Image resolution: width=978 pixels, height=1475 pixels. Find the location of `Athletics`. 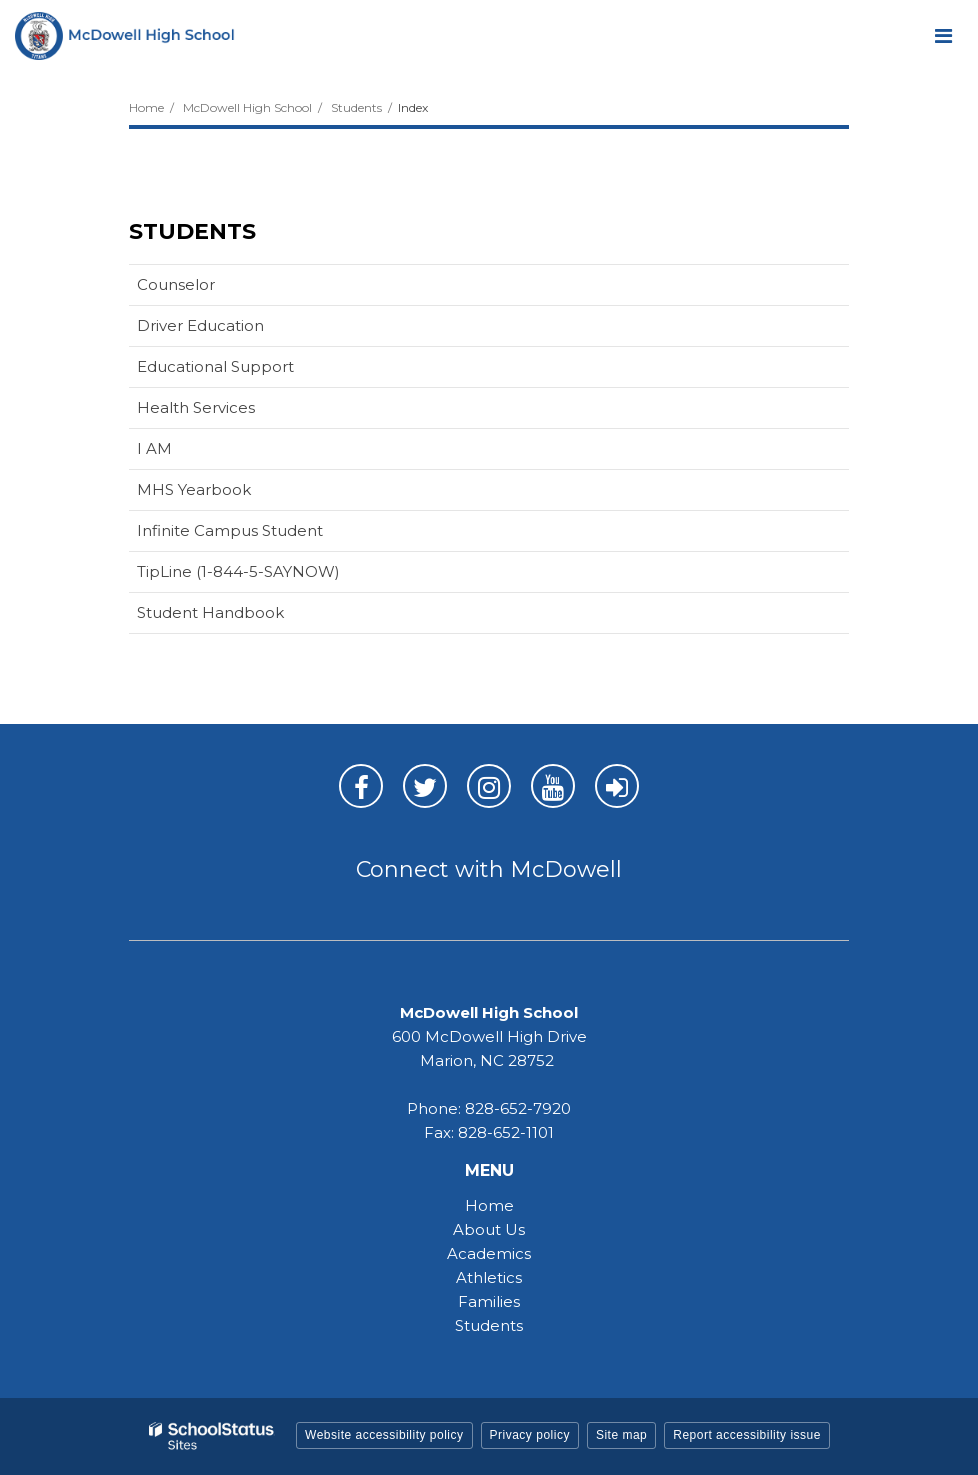

Athletics is located at coordinates (489, 1277).